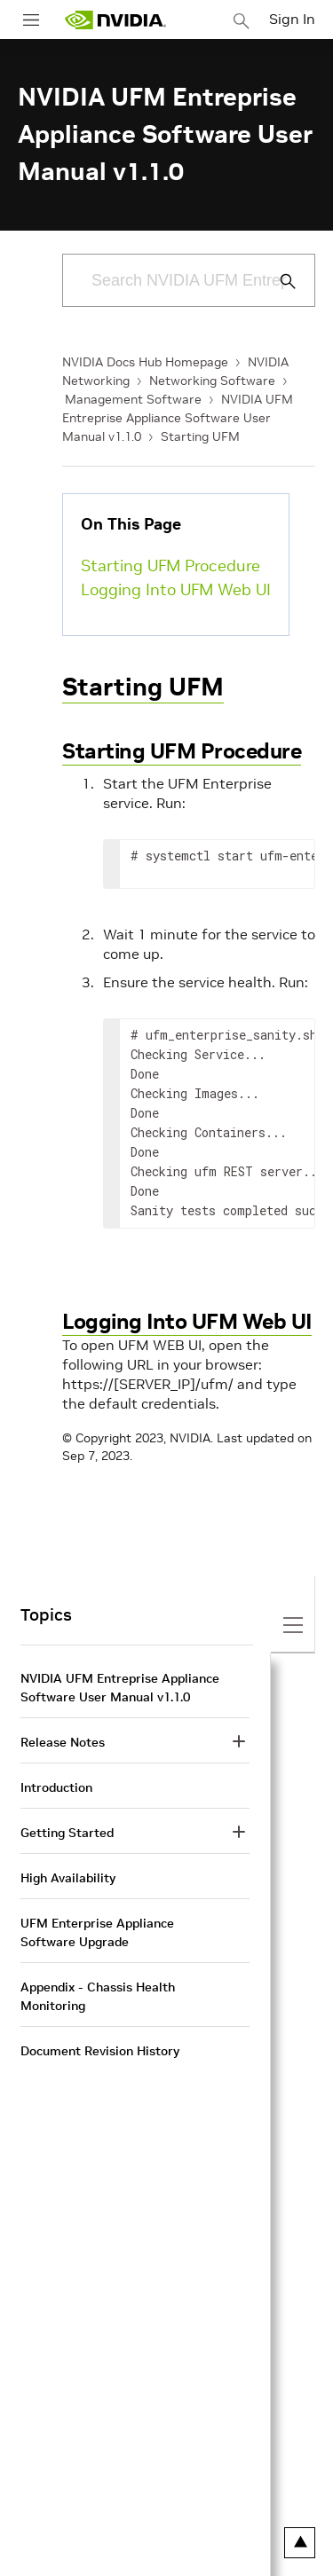 This screenshot has height=2576, width=333. What do you see at coordinates (177, 417) in the screenshot?
I see `NVIDIA UFM Entreprise Appliance Software User Manual v1.1.0` at bounding box center [177, 417].